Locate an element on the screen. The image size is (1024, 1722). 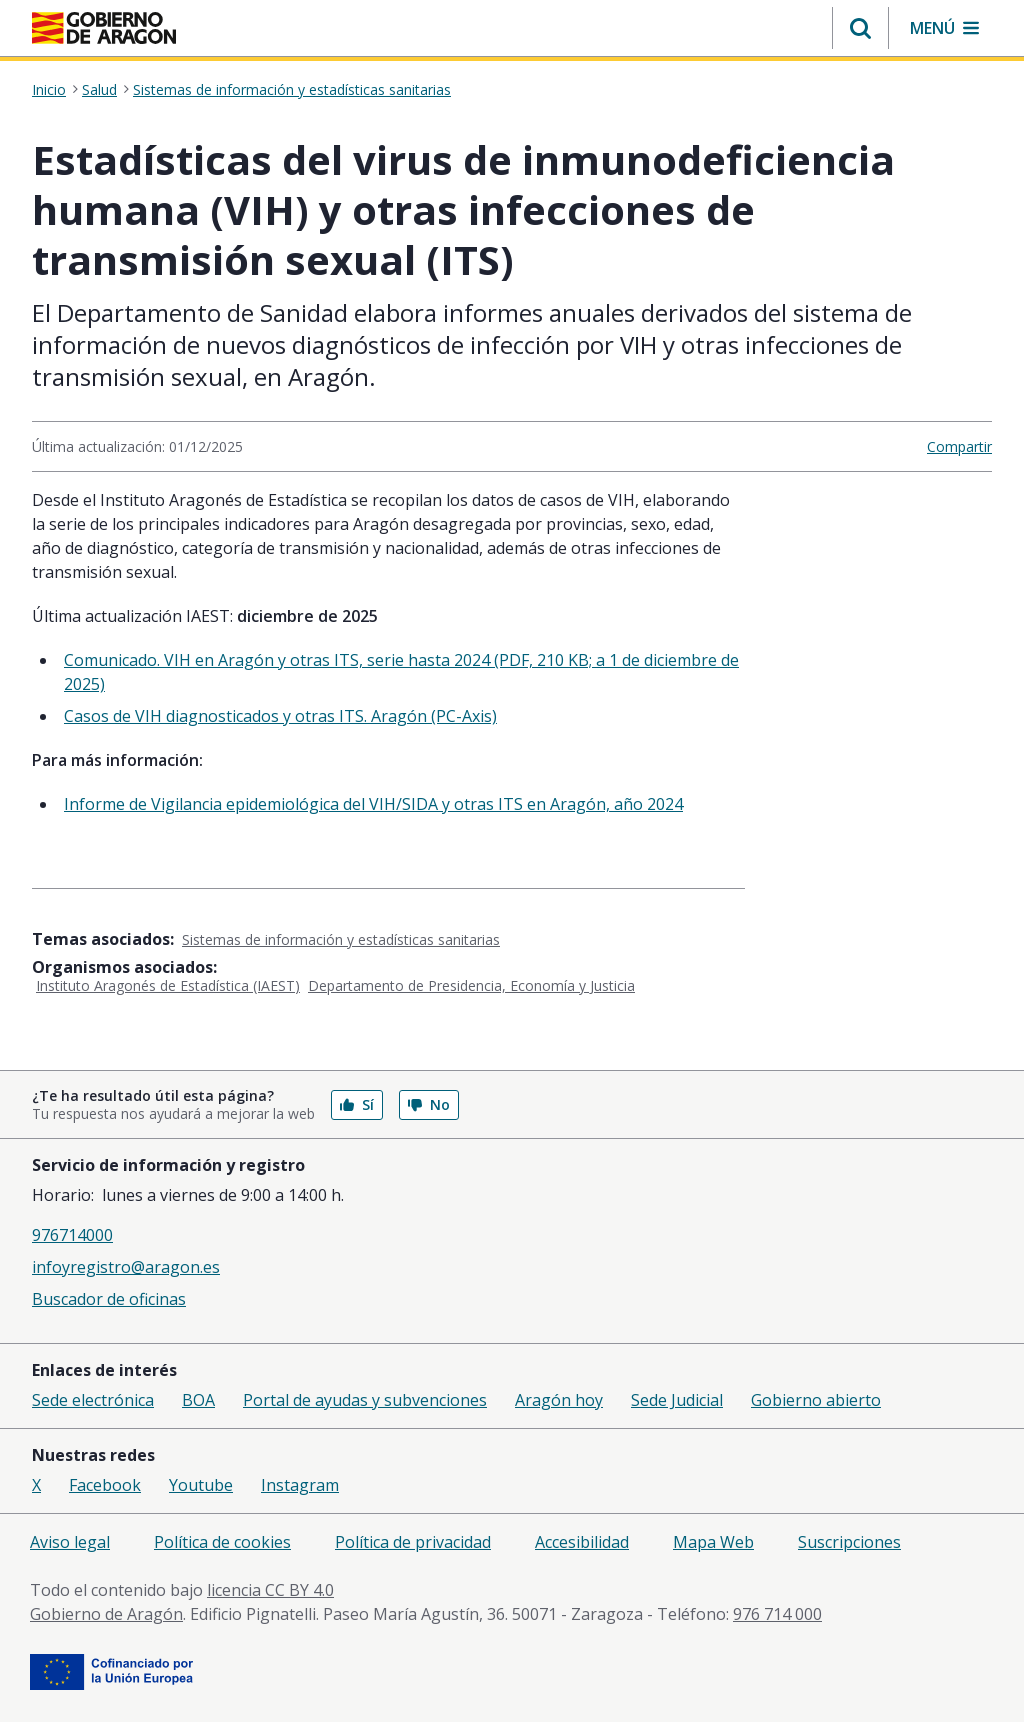
Departamento de Presidencia, Economía y Justicia is located at coordinates (471, 985).